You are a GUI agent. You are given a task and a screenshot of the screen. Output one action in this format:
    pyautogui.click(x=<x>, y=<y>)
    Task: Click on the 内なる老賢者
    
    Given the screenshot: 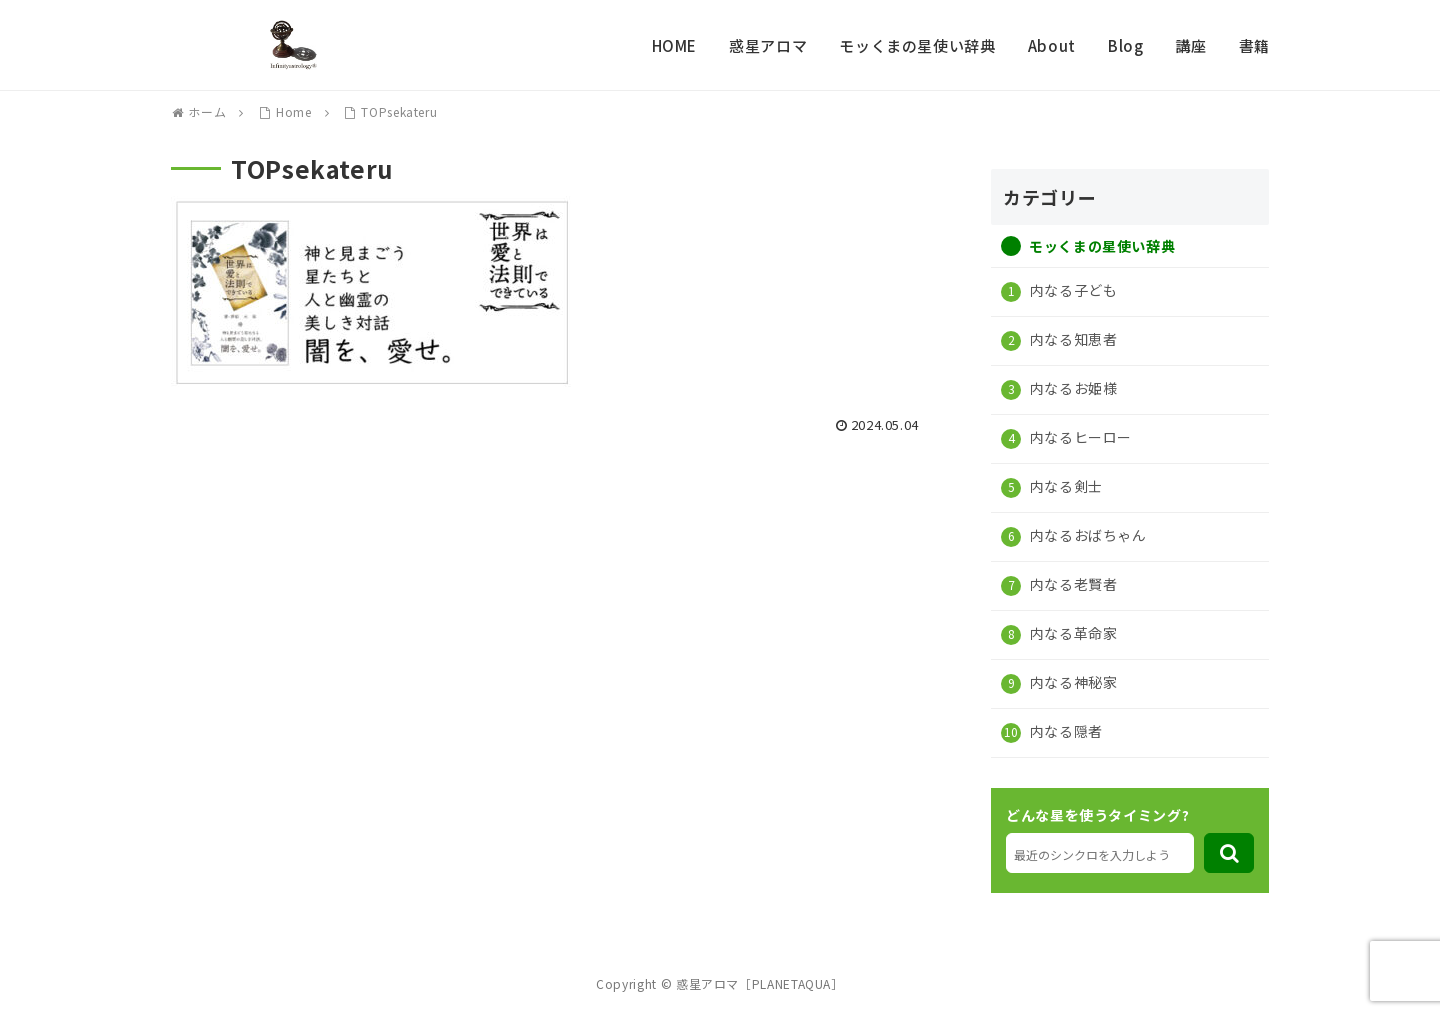 What is the action you would take?
    pyautogui.click(x=1071, y=584)
    